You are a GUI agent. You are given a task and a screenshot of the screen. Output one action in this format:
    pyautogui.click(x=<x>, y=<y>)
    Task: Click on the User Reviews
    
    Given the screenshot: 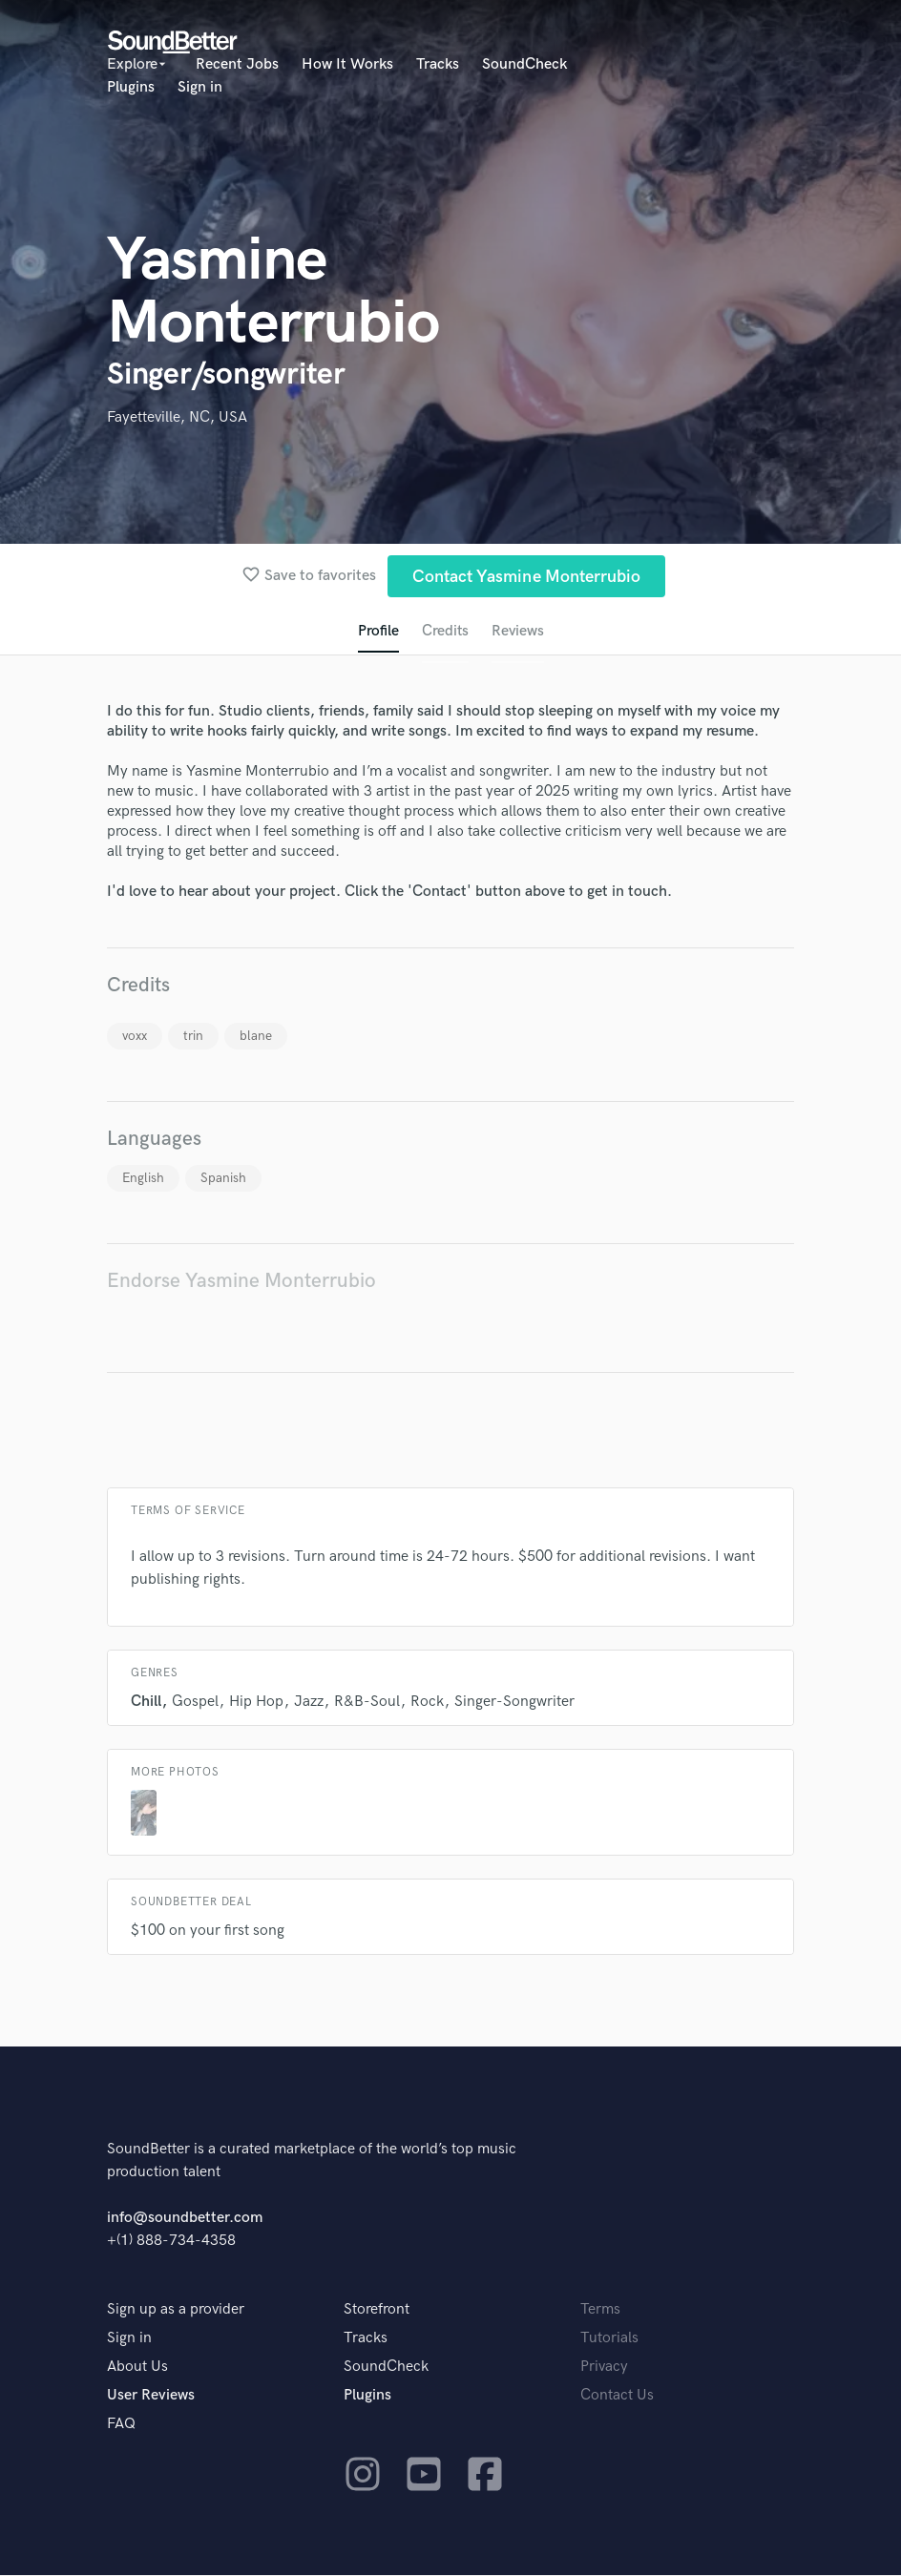 What is the action you would take?
    pyautogui.click(x=151, y=2396)
    